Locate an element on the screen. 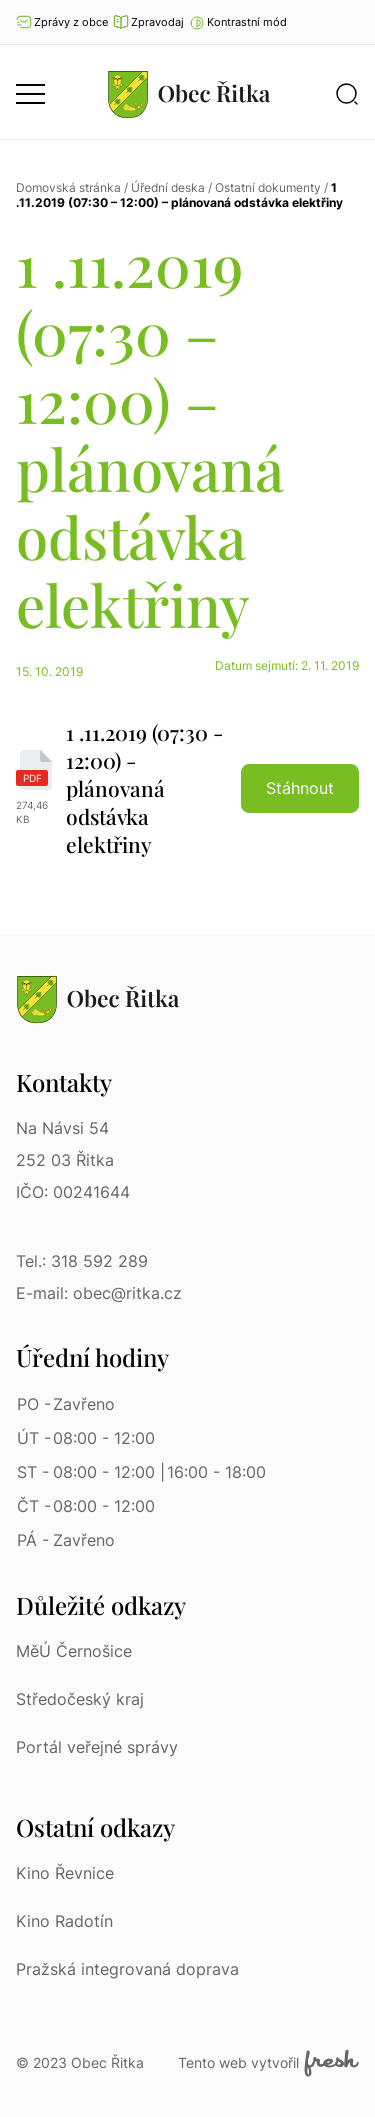  Kino Radotín is located at coordinates (64, 1921).